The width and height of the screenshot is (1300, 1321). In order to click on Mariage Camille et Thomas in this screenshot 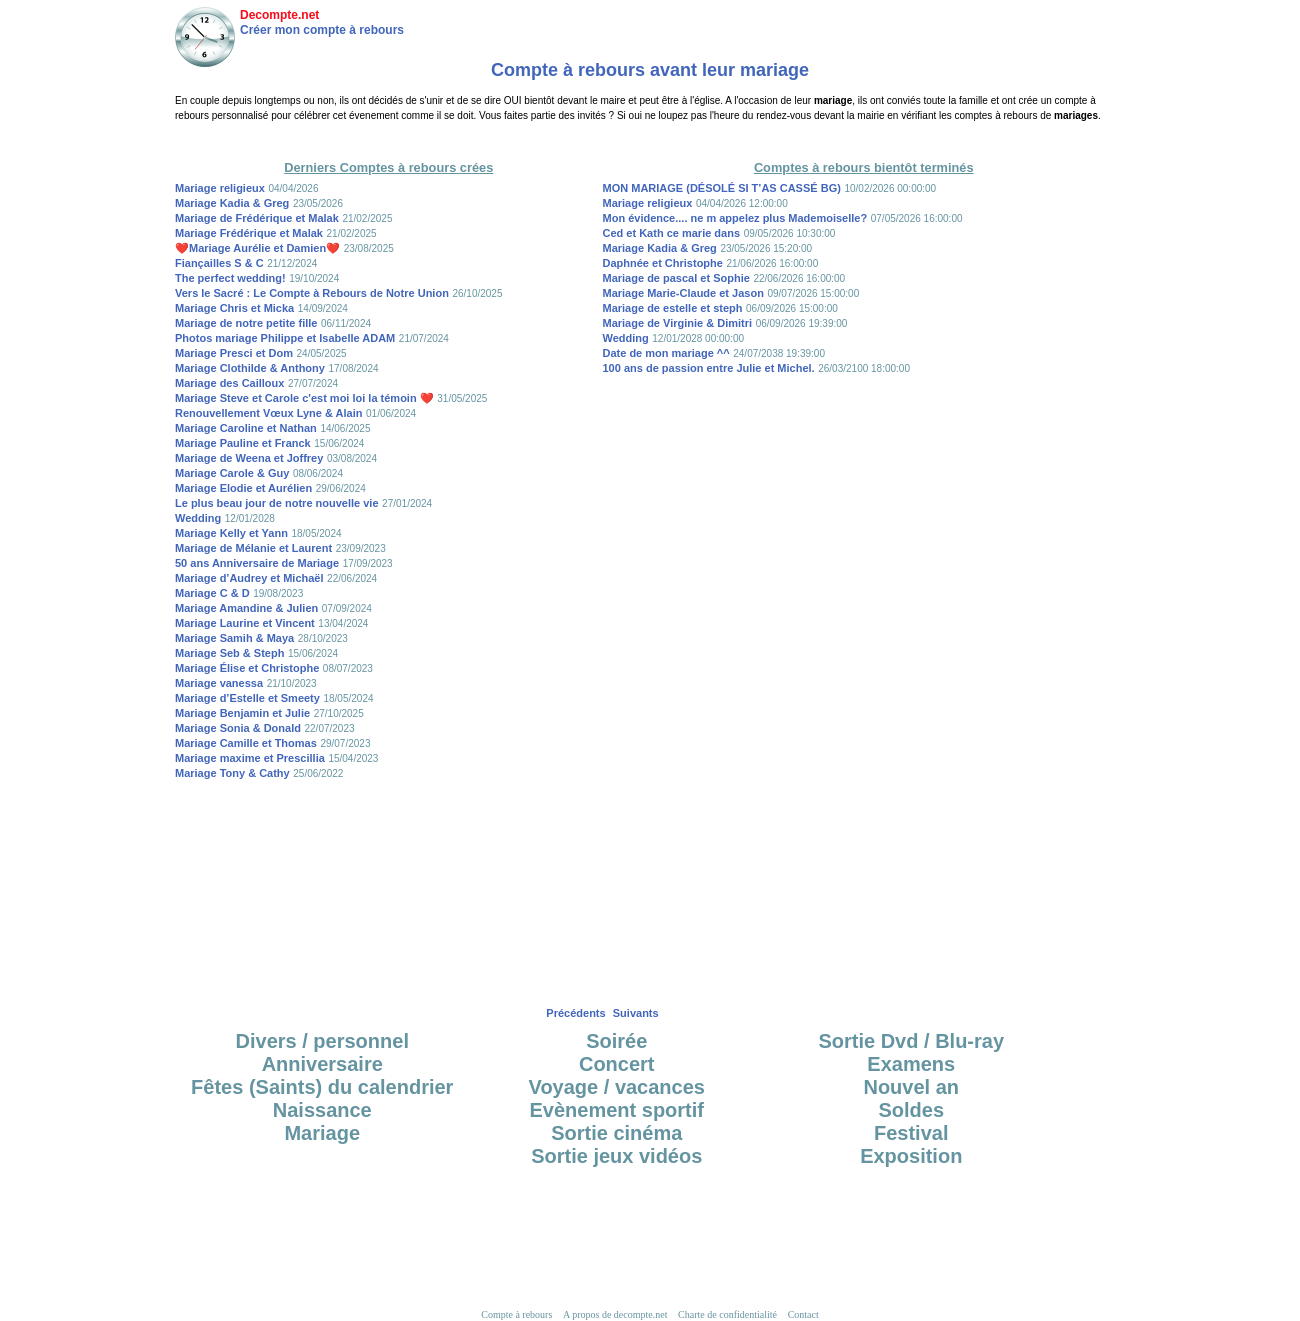, I will do `click(246, 743)`.